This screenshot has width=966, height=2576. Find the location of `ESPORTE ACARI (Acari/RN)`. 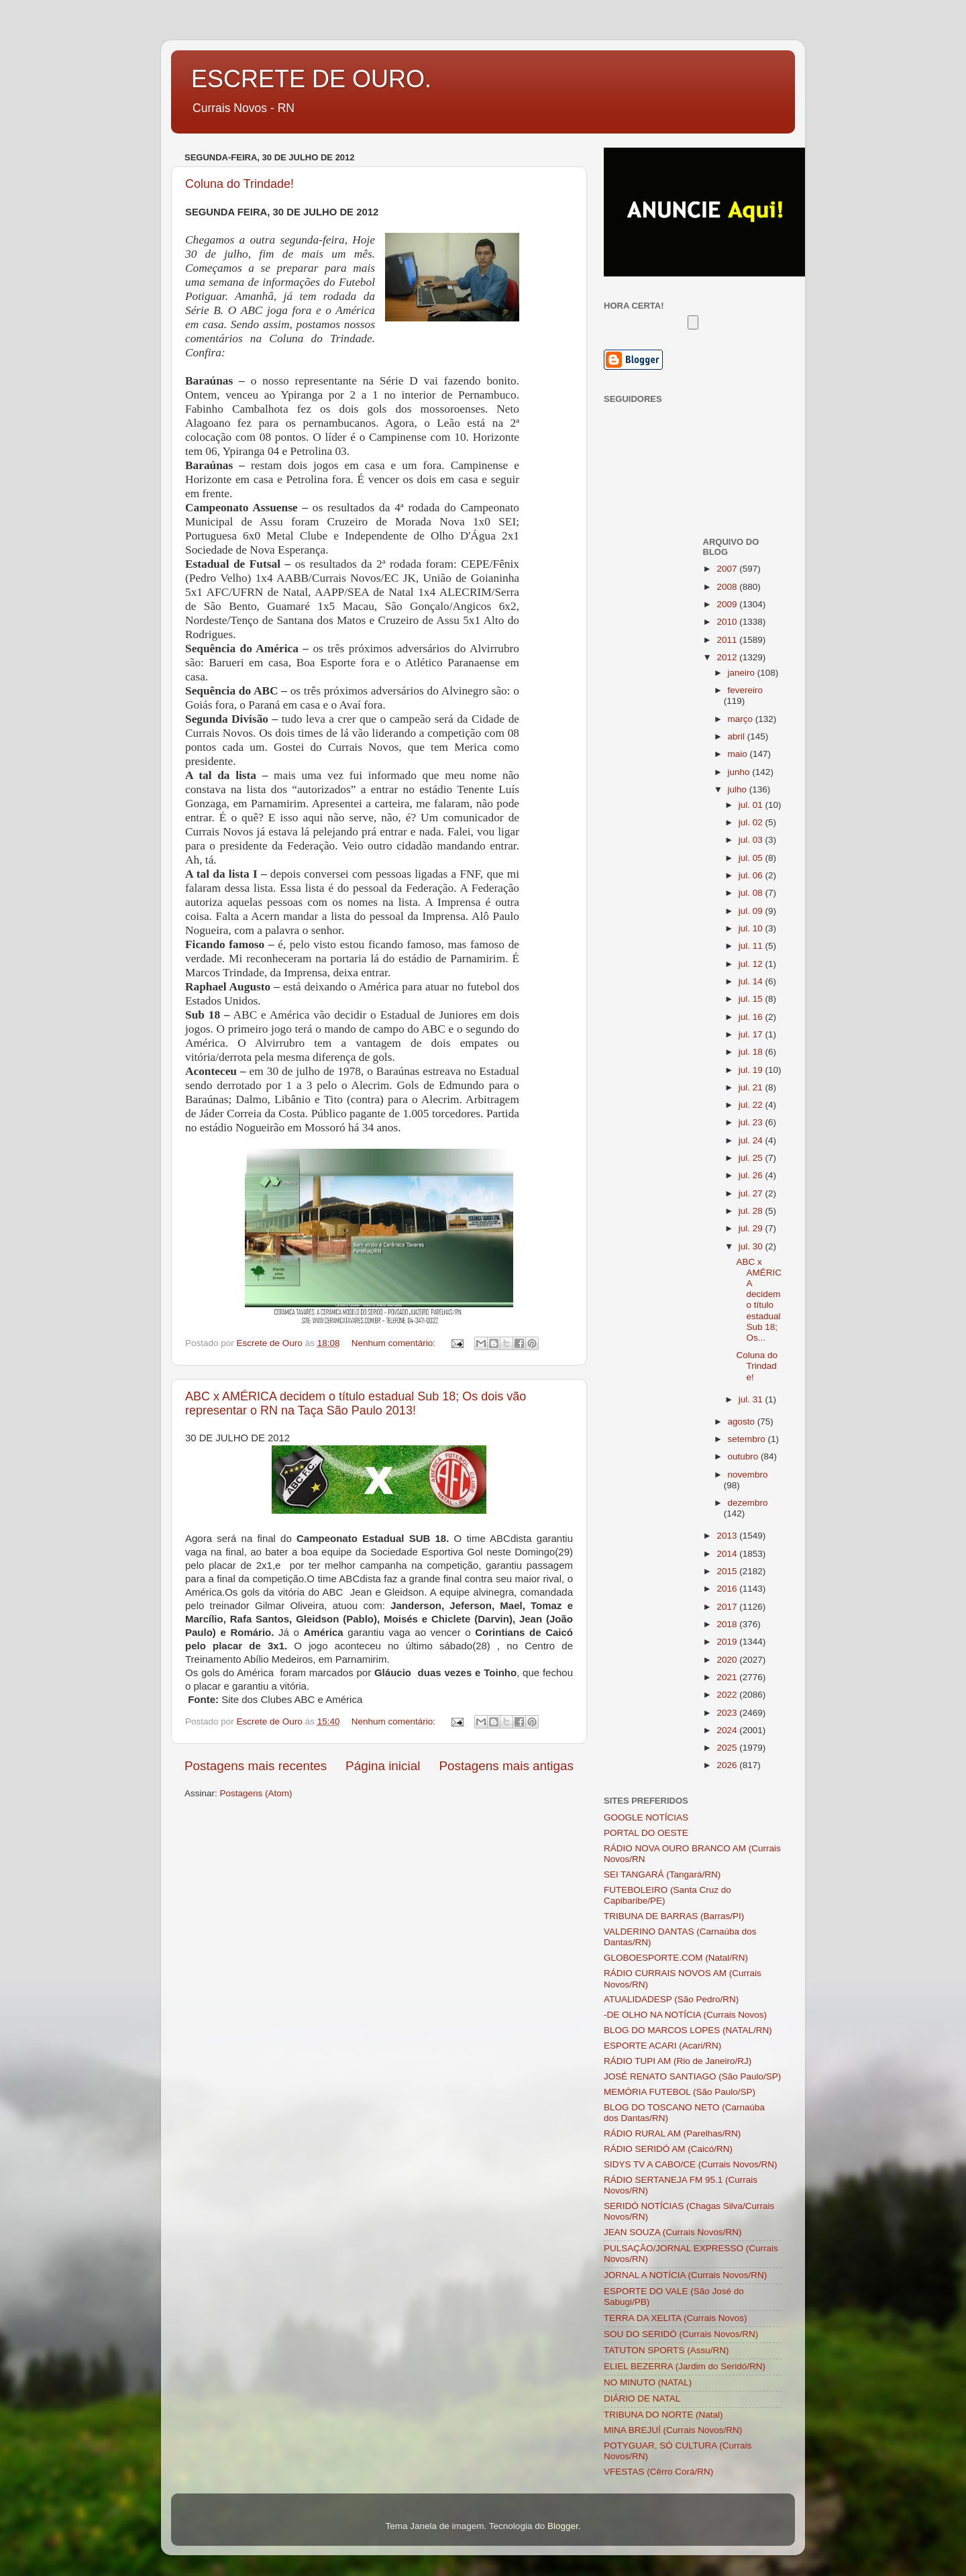

ESPORTE ACARI (Acari/RN) is located at coordinates (662, 2046).